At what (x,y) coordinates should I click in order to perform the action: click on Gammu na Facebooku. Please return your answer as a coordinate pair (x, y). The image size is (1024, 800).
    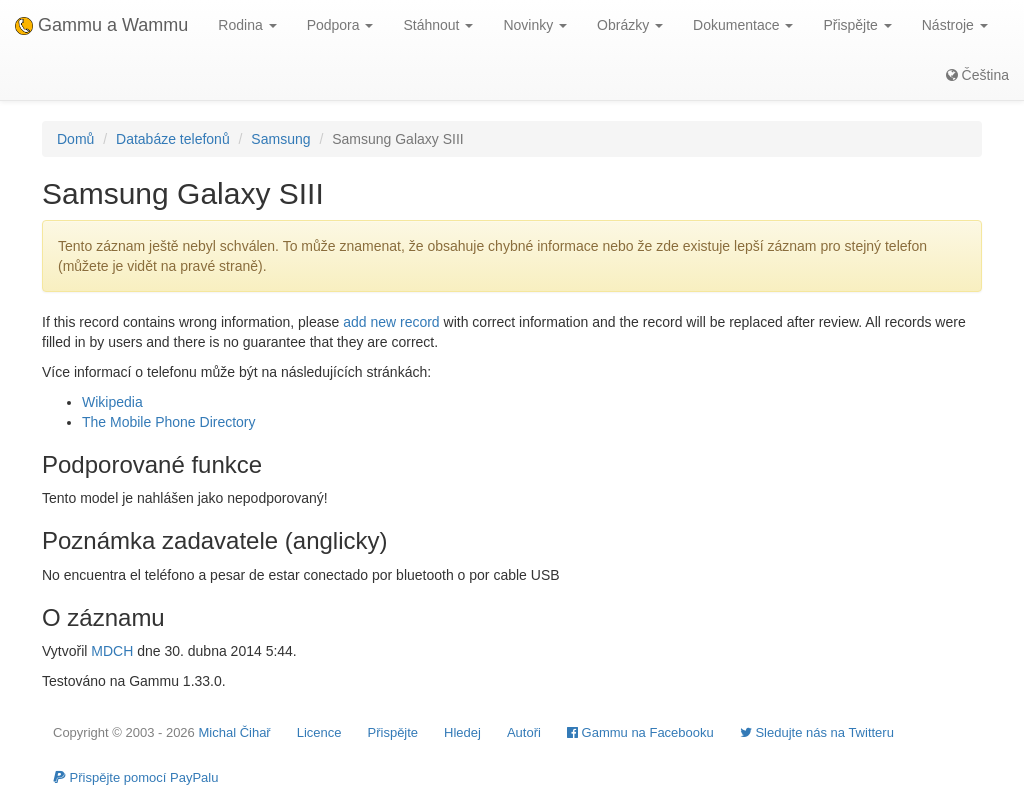
    Looking at the image, I should click on (640, 732).